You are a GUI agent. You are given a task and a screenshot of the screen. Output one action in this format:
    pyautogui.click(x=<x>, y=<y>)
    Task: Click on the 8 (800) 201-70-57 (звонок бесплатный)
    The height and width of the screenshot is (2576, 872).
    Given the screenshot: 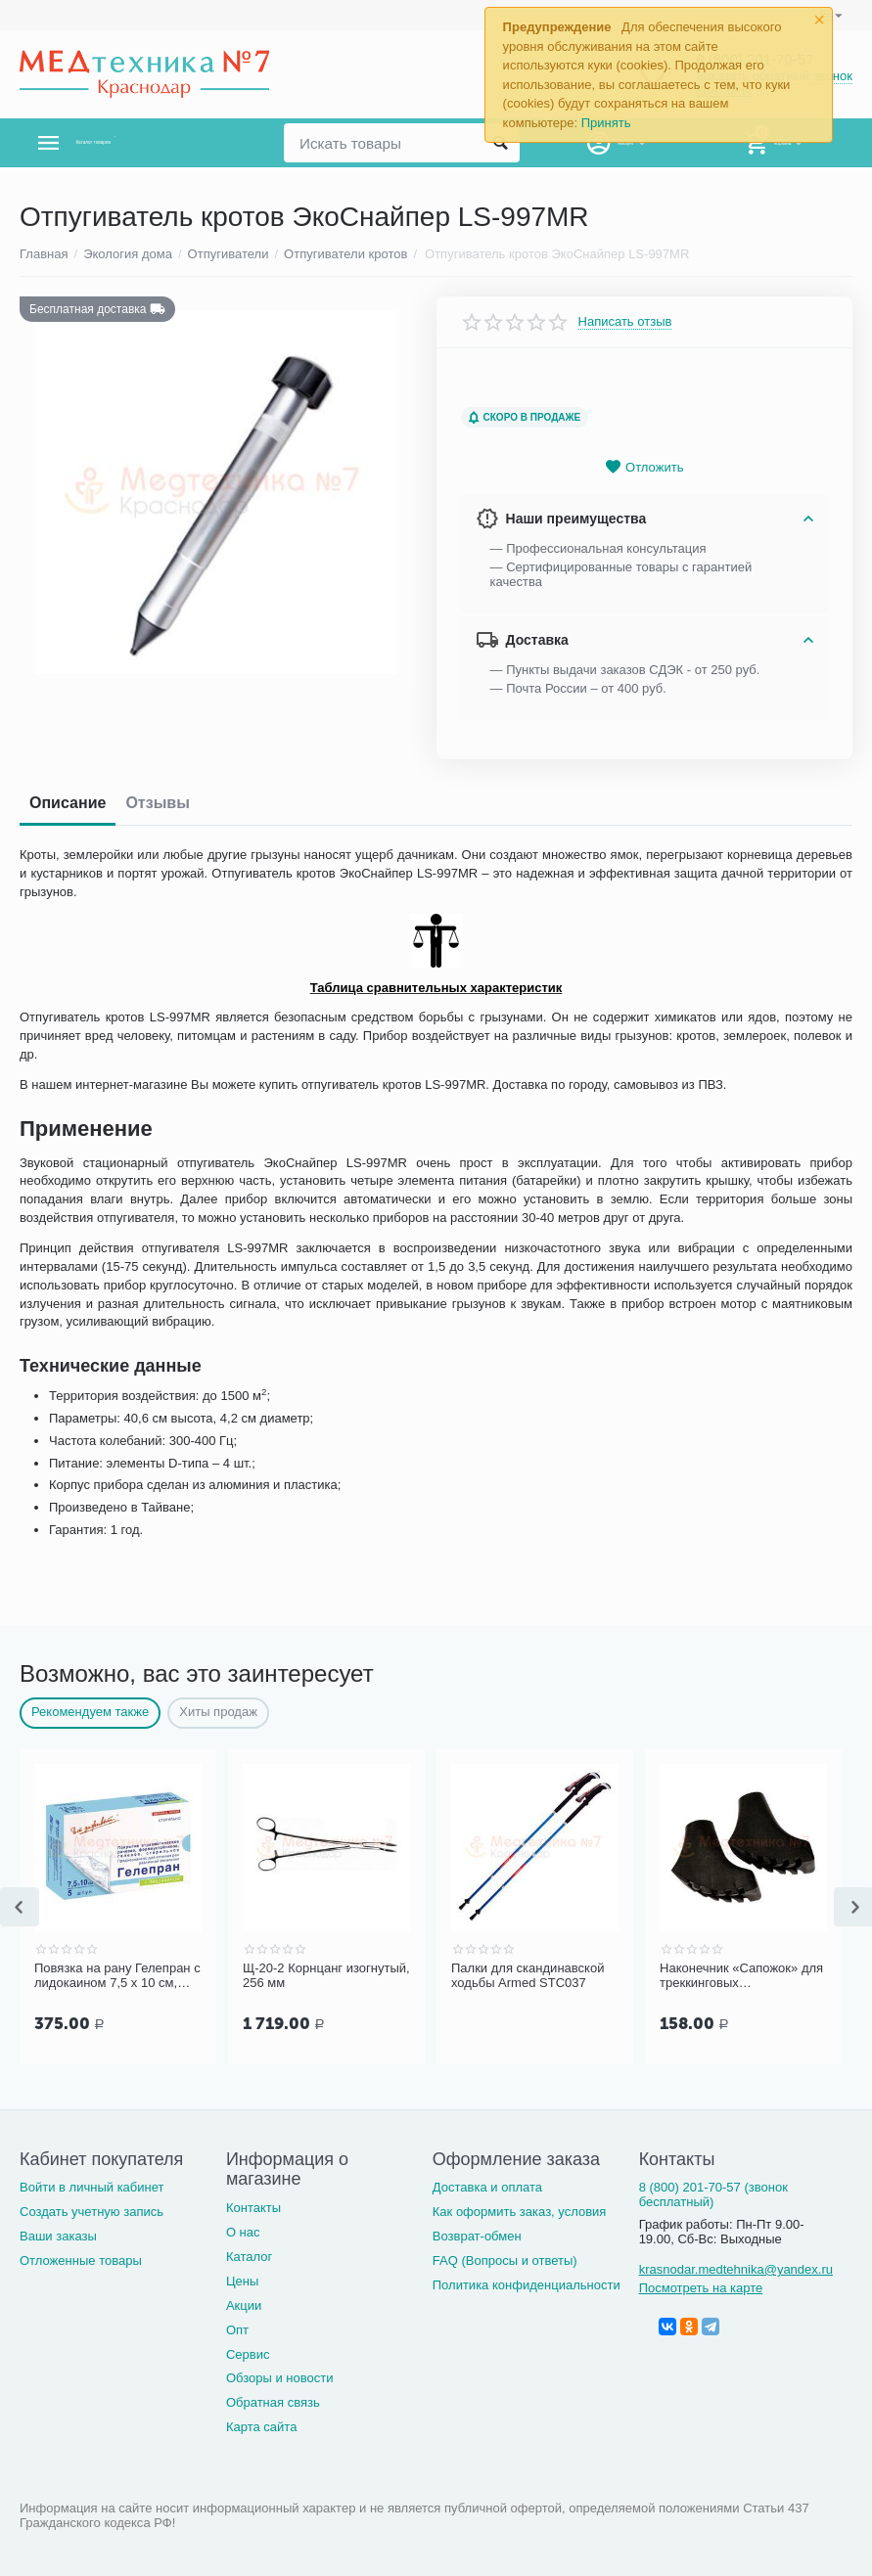 What is the action you would take?
    pyautogui.click(x=713, y=2194)
    